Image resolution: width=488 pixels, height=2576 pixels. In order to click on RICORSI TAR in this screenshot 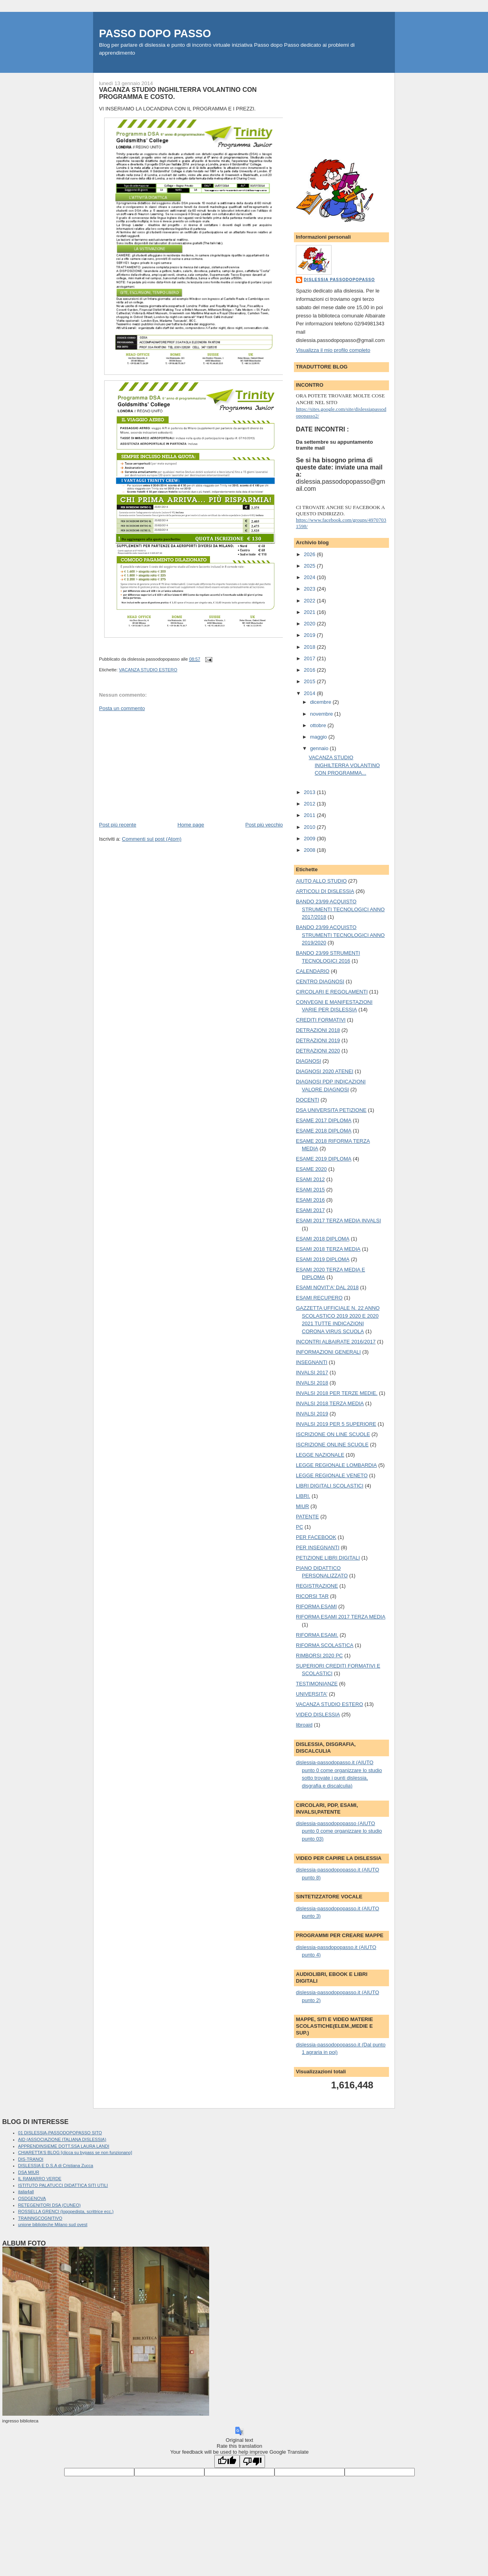, I will do `click(312, 1596)`.